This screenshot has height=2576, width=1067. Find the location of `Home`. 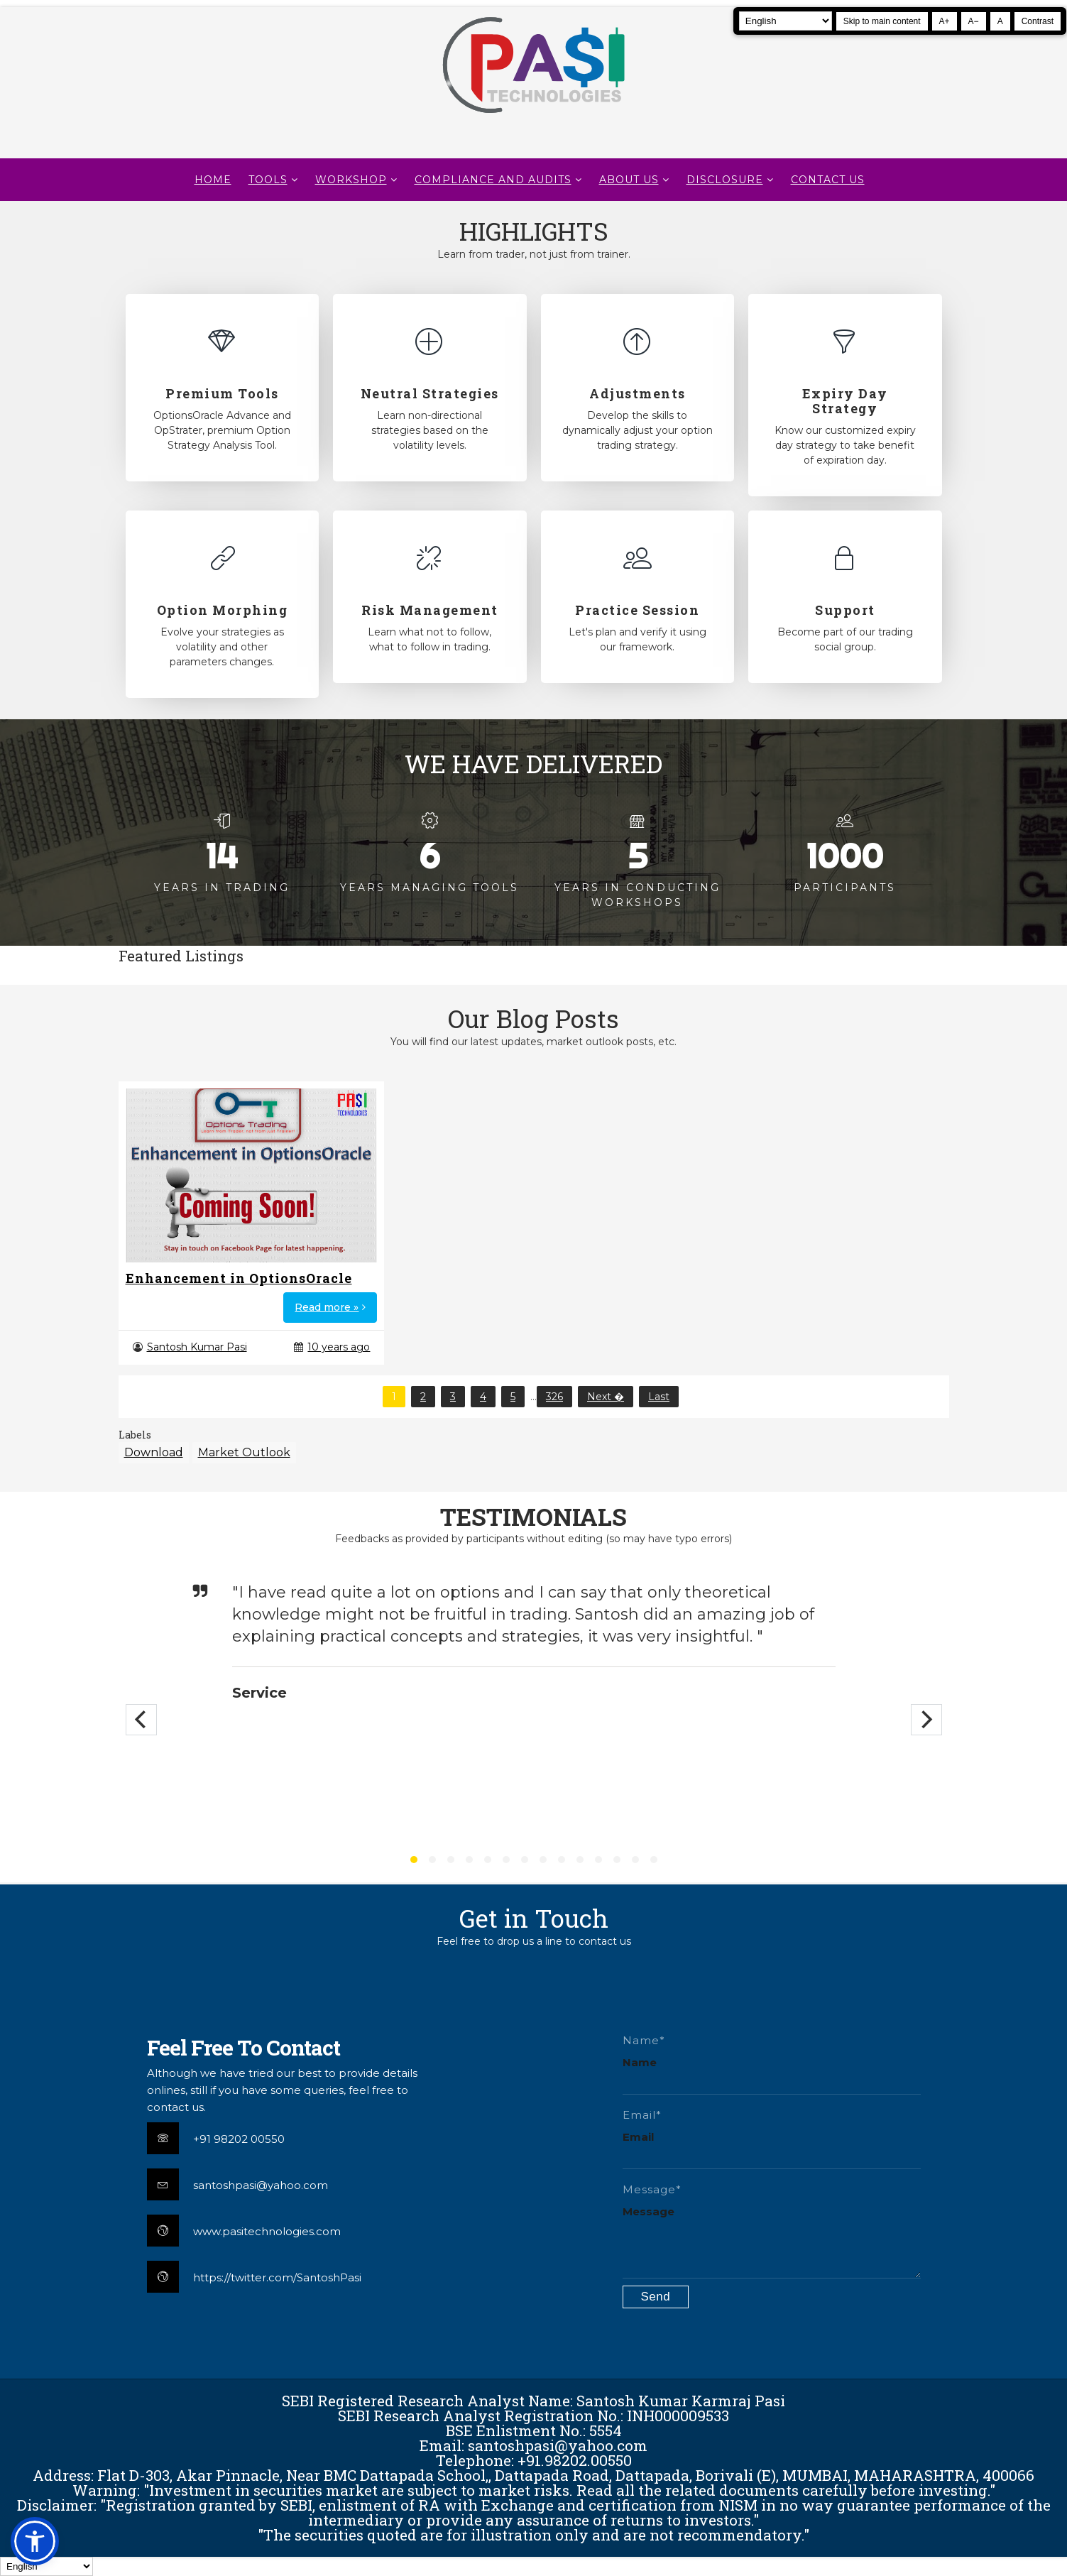

Home is located at coordinates (213, 179).